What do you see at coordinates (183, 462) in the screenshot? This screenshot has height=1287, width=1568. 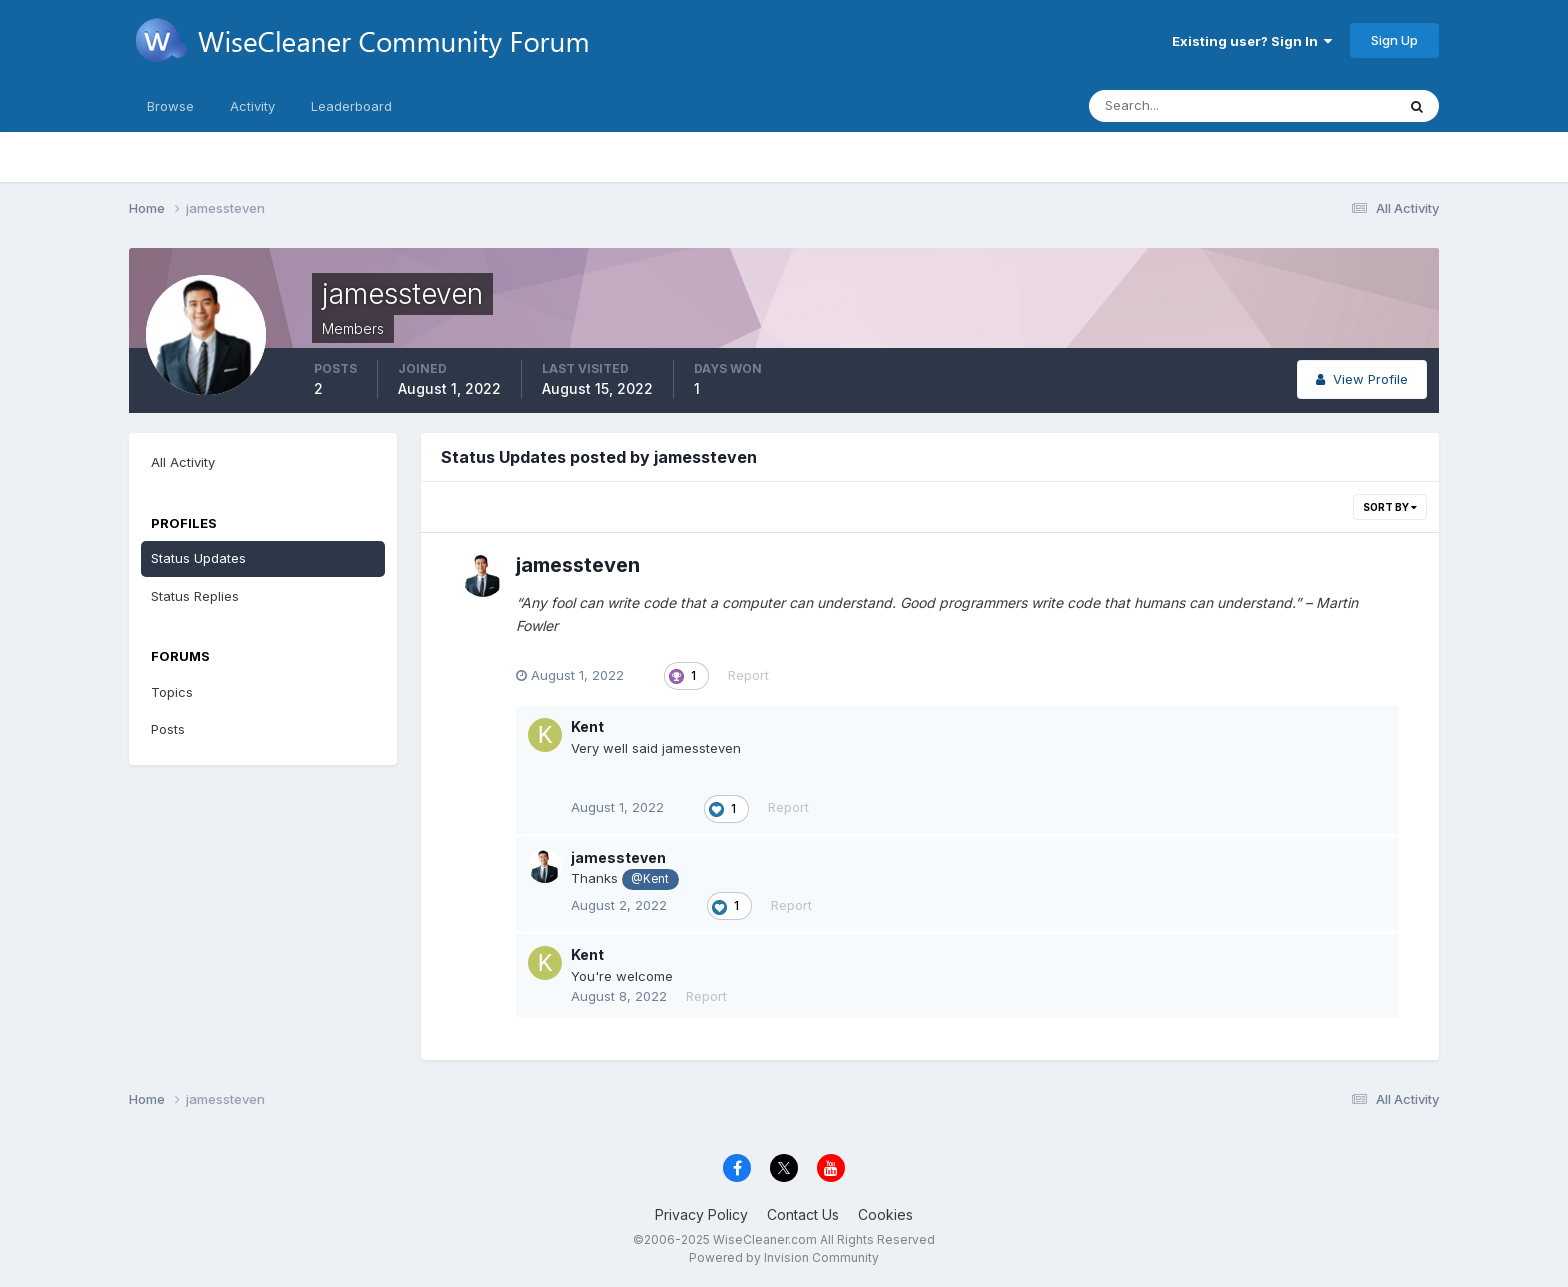 I see `All Activity` at bounding box center [183, 462].